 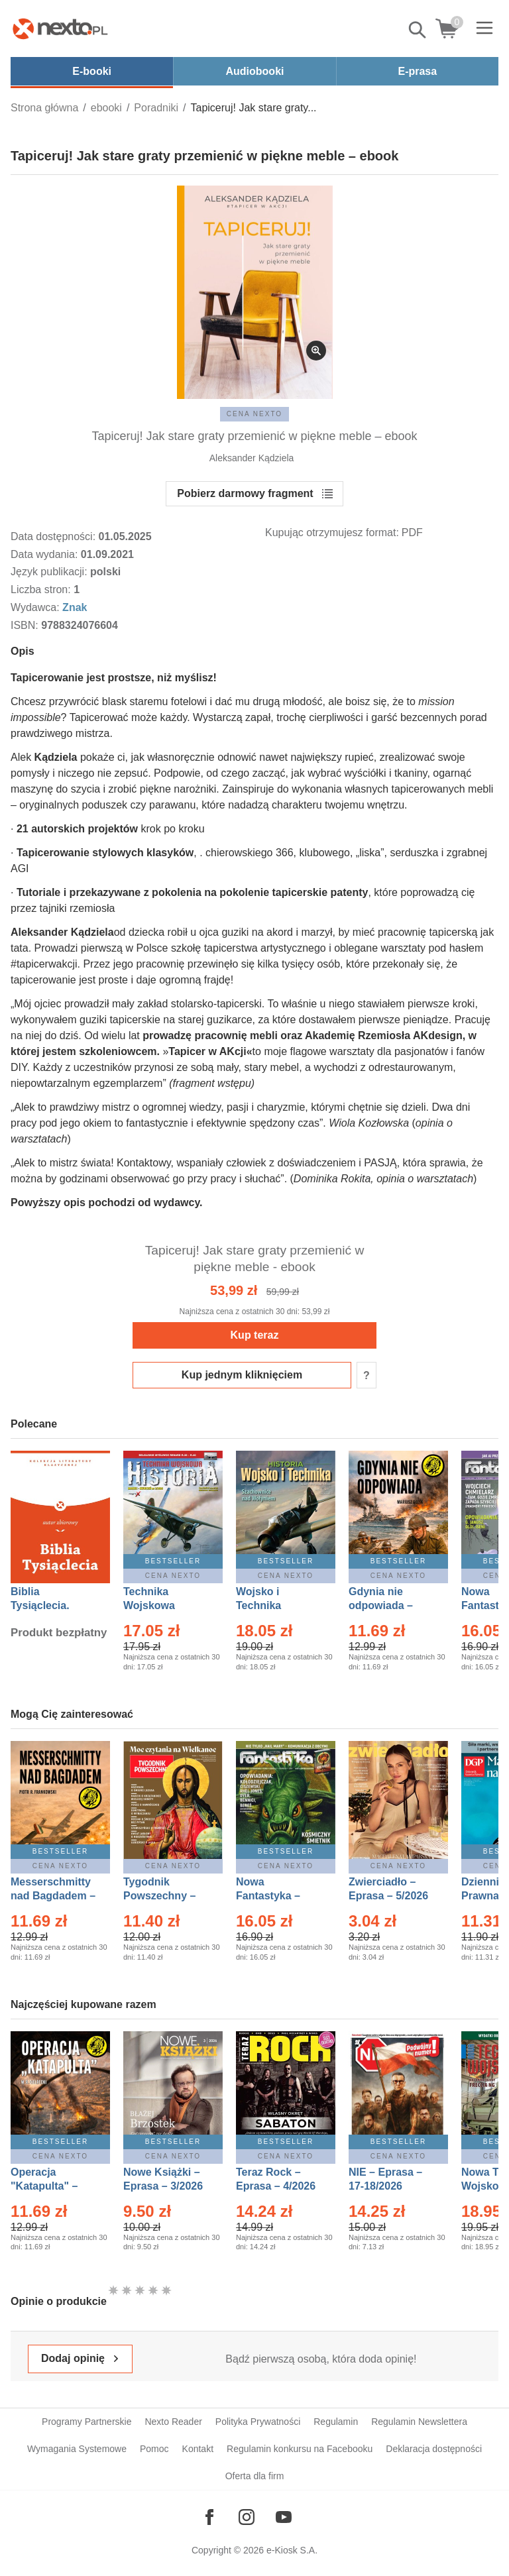 What do you see at coordinates (283, 2517) in the screenshot?
I see `[Odwiedź nasz YouTube]` at bounding box center [283, 2517].